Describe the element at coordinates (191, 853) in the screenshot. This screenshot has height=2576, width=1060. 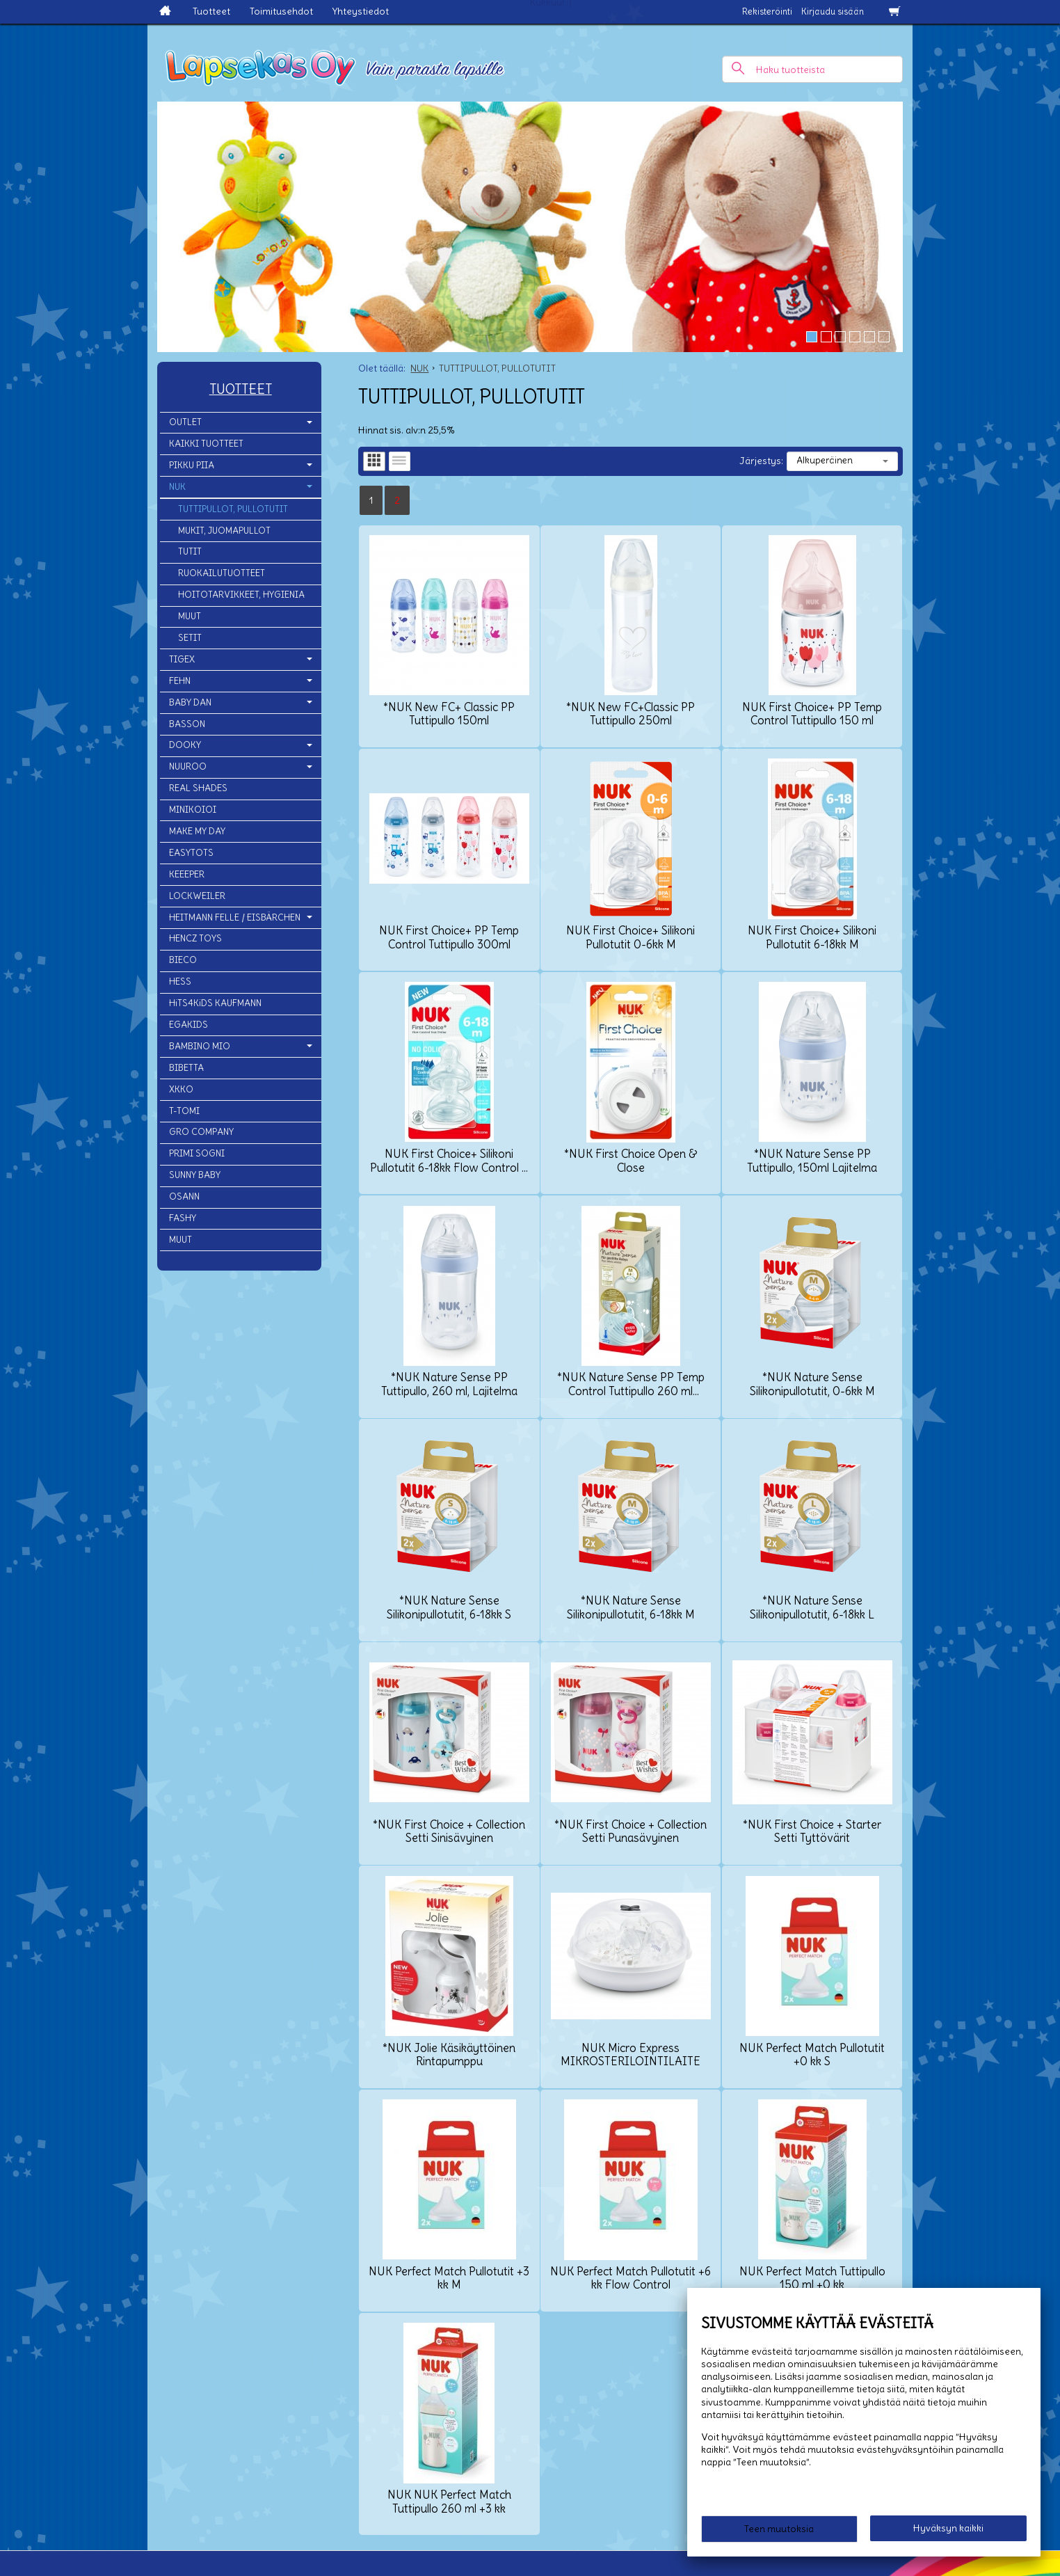
I see `EASYTOTS` at that location.